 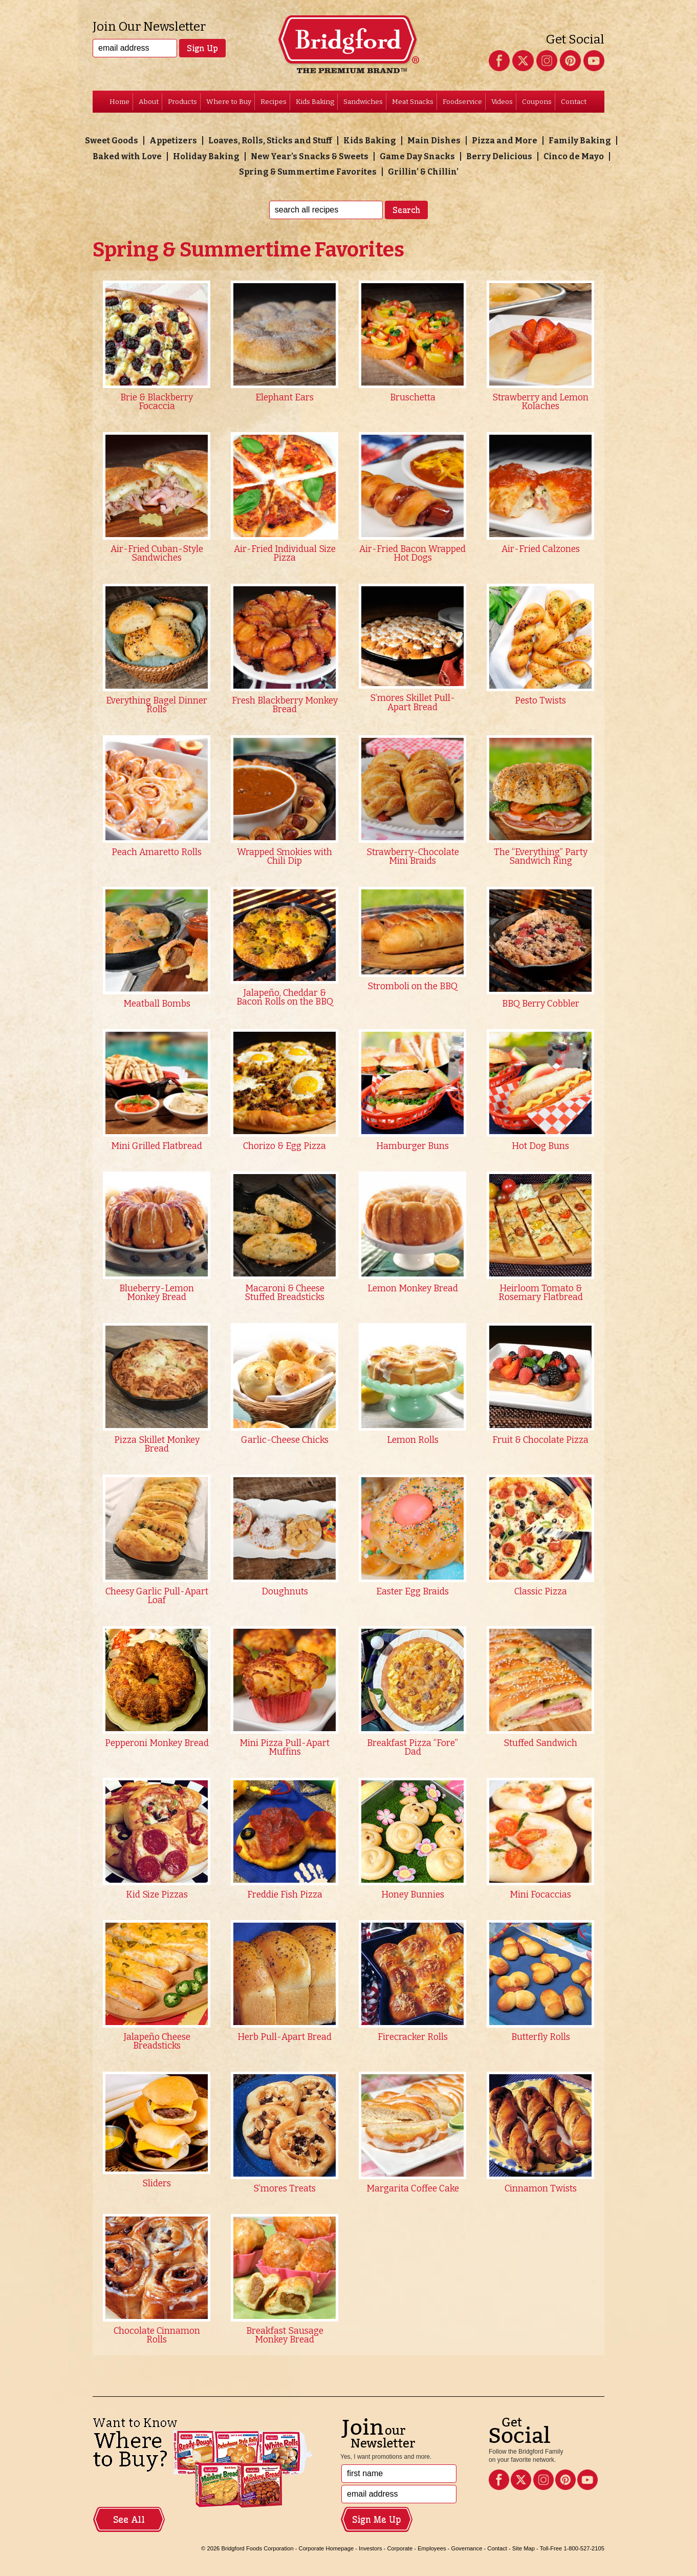 What do you see at coordinates (119, 101) in the screenshot?
I see `Home` at bounding box center [119, 101].